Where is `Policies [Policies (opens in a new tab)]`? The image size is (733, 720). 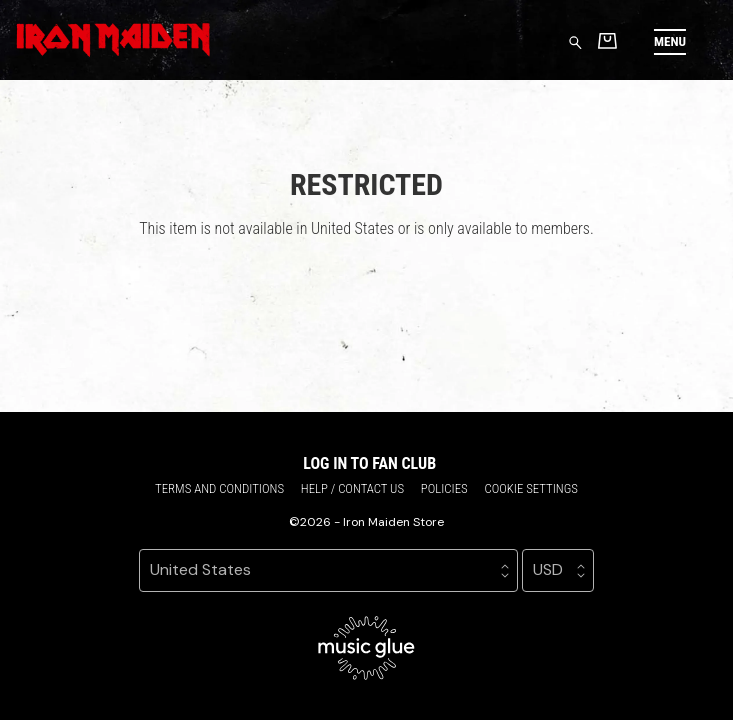
Policies [Policies (opens in a new tab)] is located at coordinates (444, 488).